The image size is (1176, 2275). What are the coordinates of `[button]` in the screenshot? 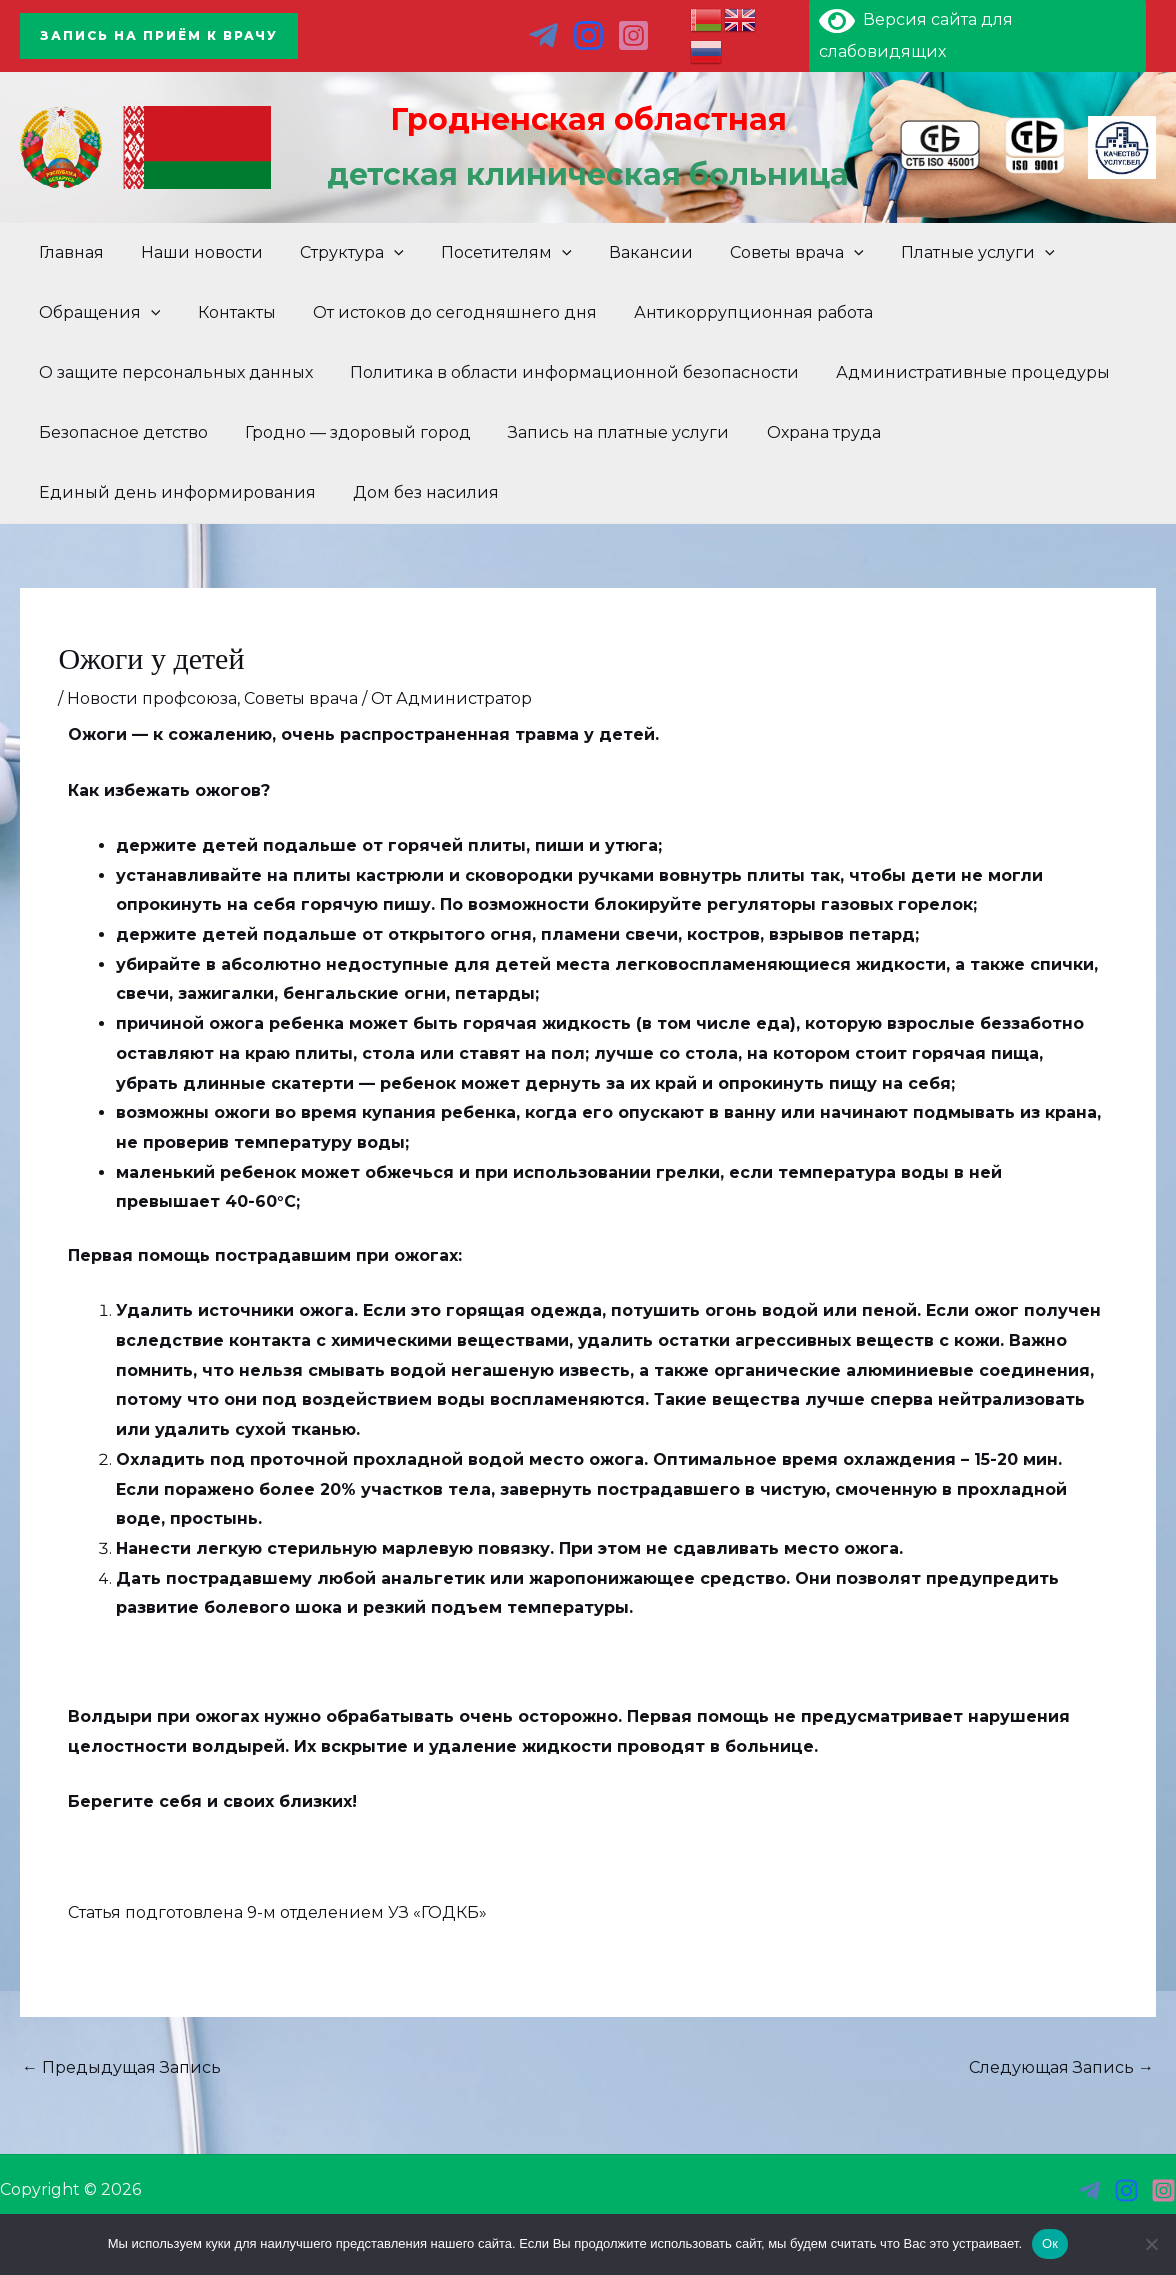 It's located at (159, 36).